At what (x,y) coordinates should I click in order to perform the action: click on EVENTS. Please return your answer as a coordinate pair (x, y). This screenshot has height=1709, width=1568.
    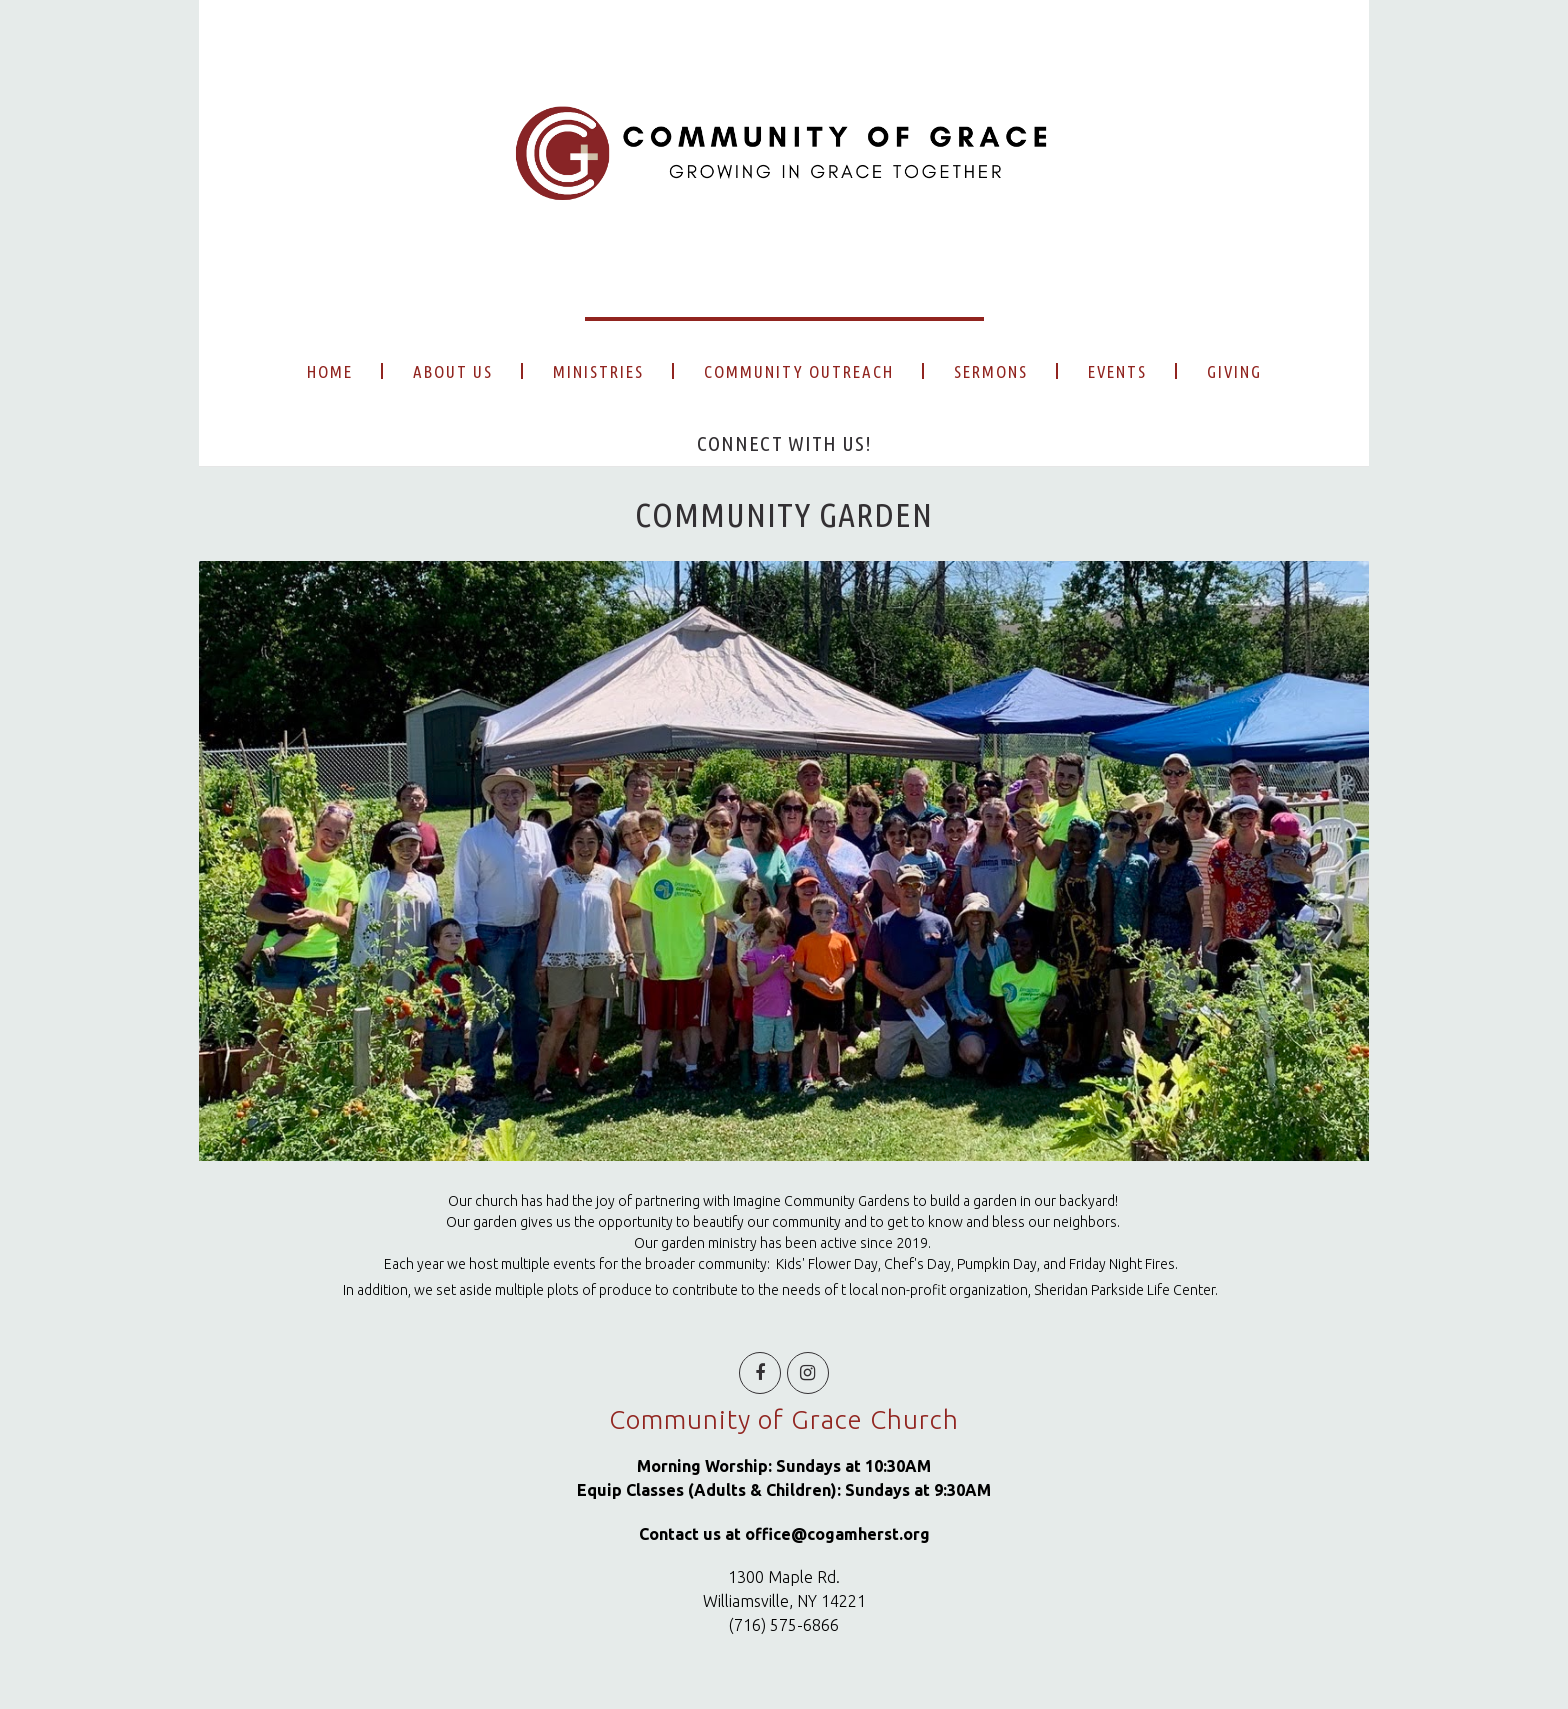
    Looking at the image, I should click on (1117, 371).